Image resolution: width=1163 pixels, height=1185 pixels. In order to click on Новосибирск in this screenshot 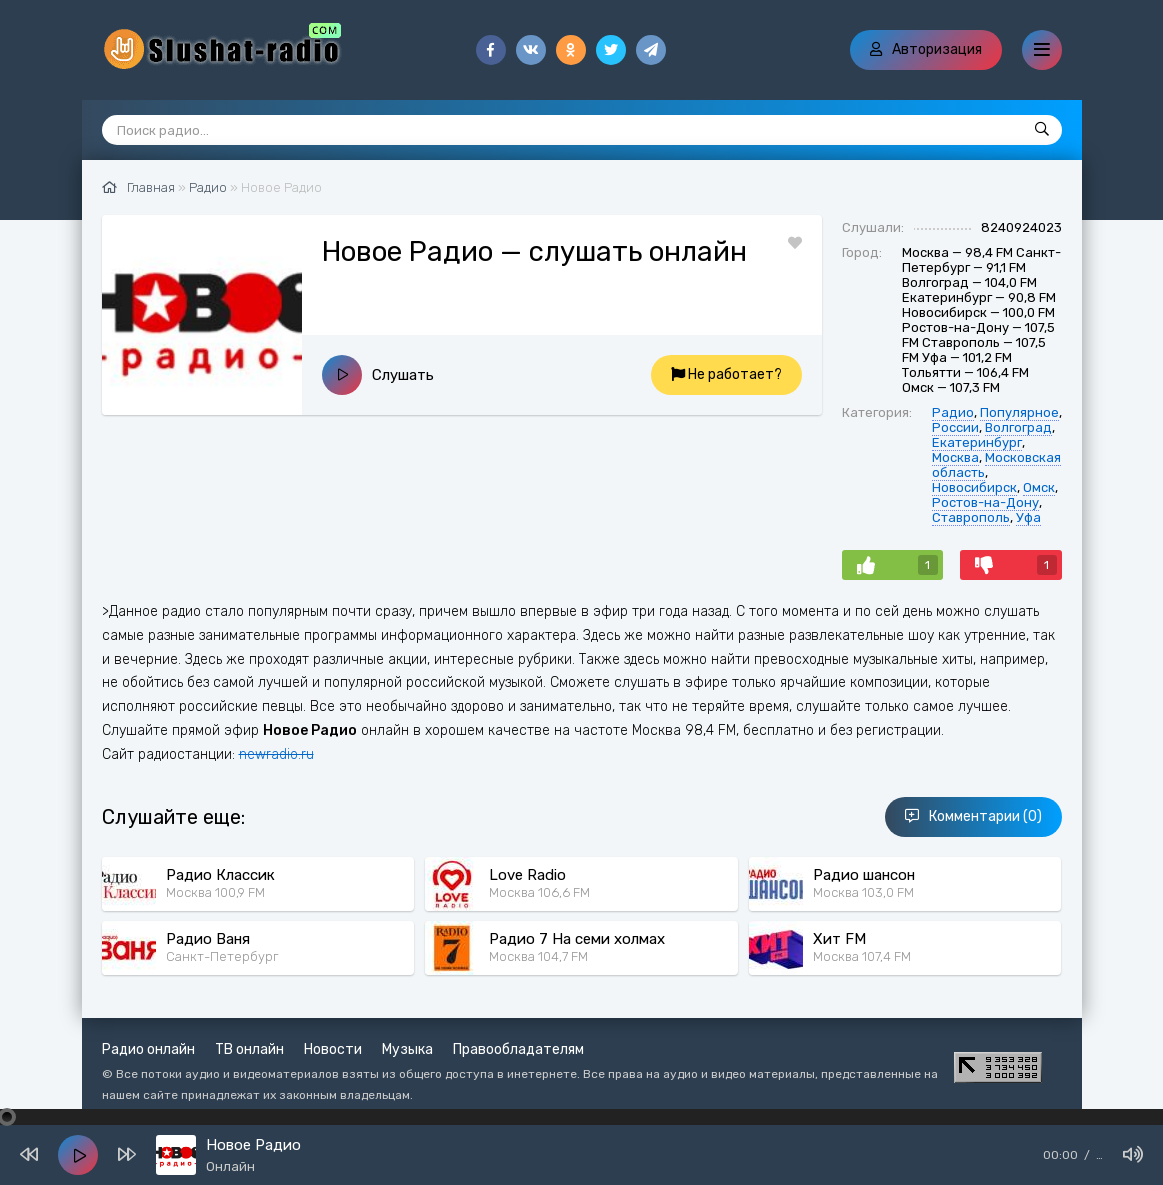, I will do `click(974, 487)`.